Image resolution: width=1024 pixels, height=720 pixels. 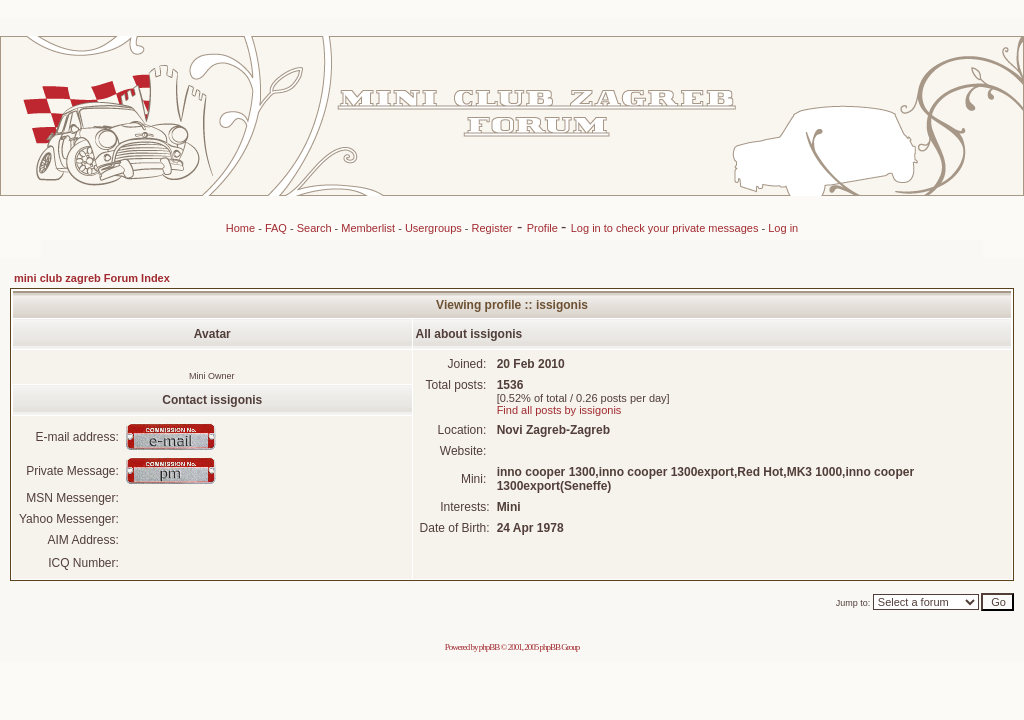 I want to click on FAQ, so click(x=276, y=228).